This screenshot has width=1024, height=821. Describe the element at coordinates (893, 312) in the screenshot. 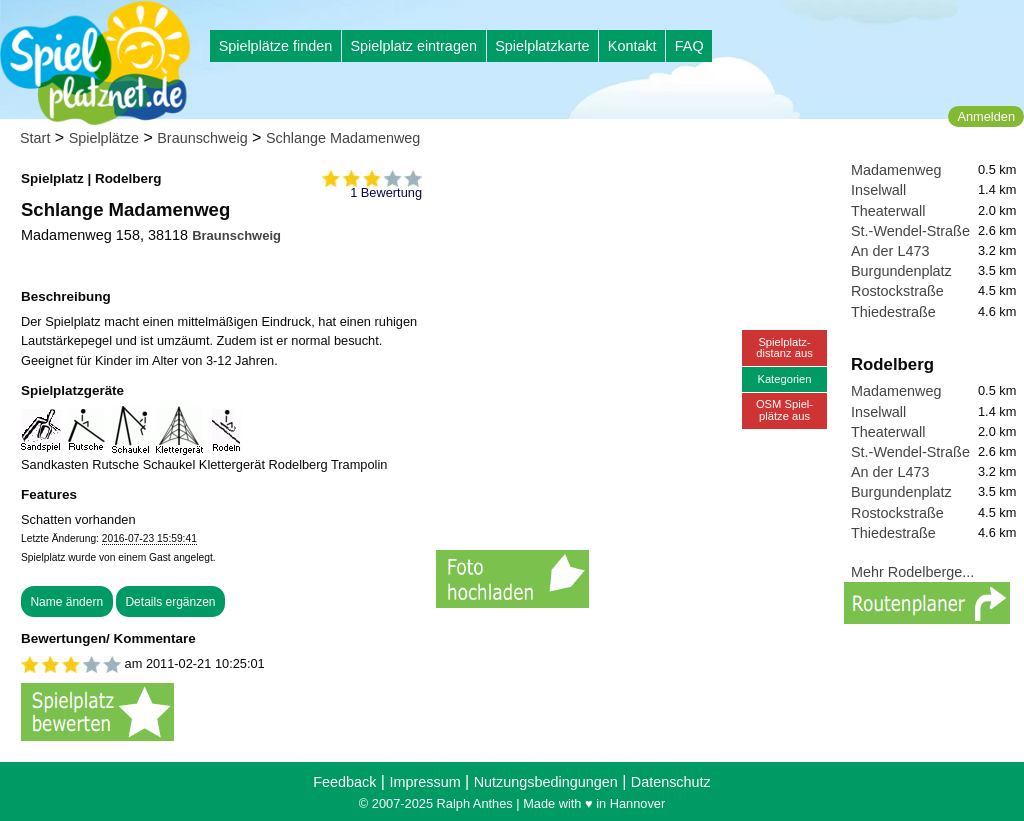

I see `Thiedestraße` at that location.